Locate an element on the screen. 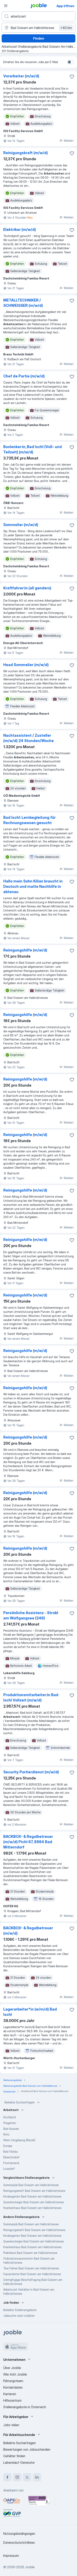  [instagram] is located at coordinates (17, 2477).